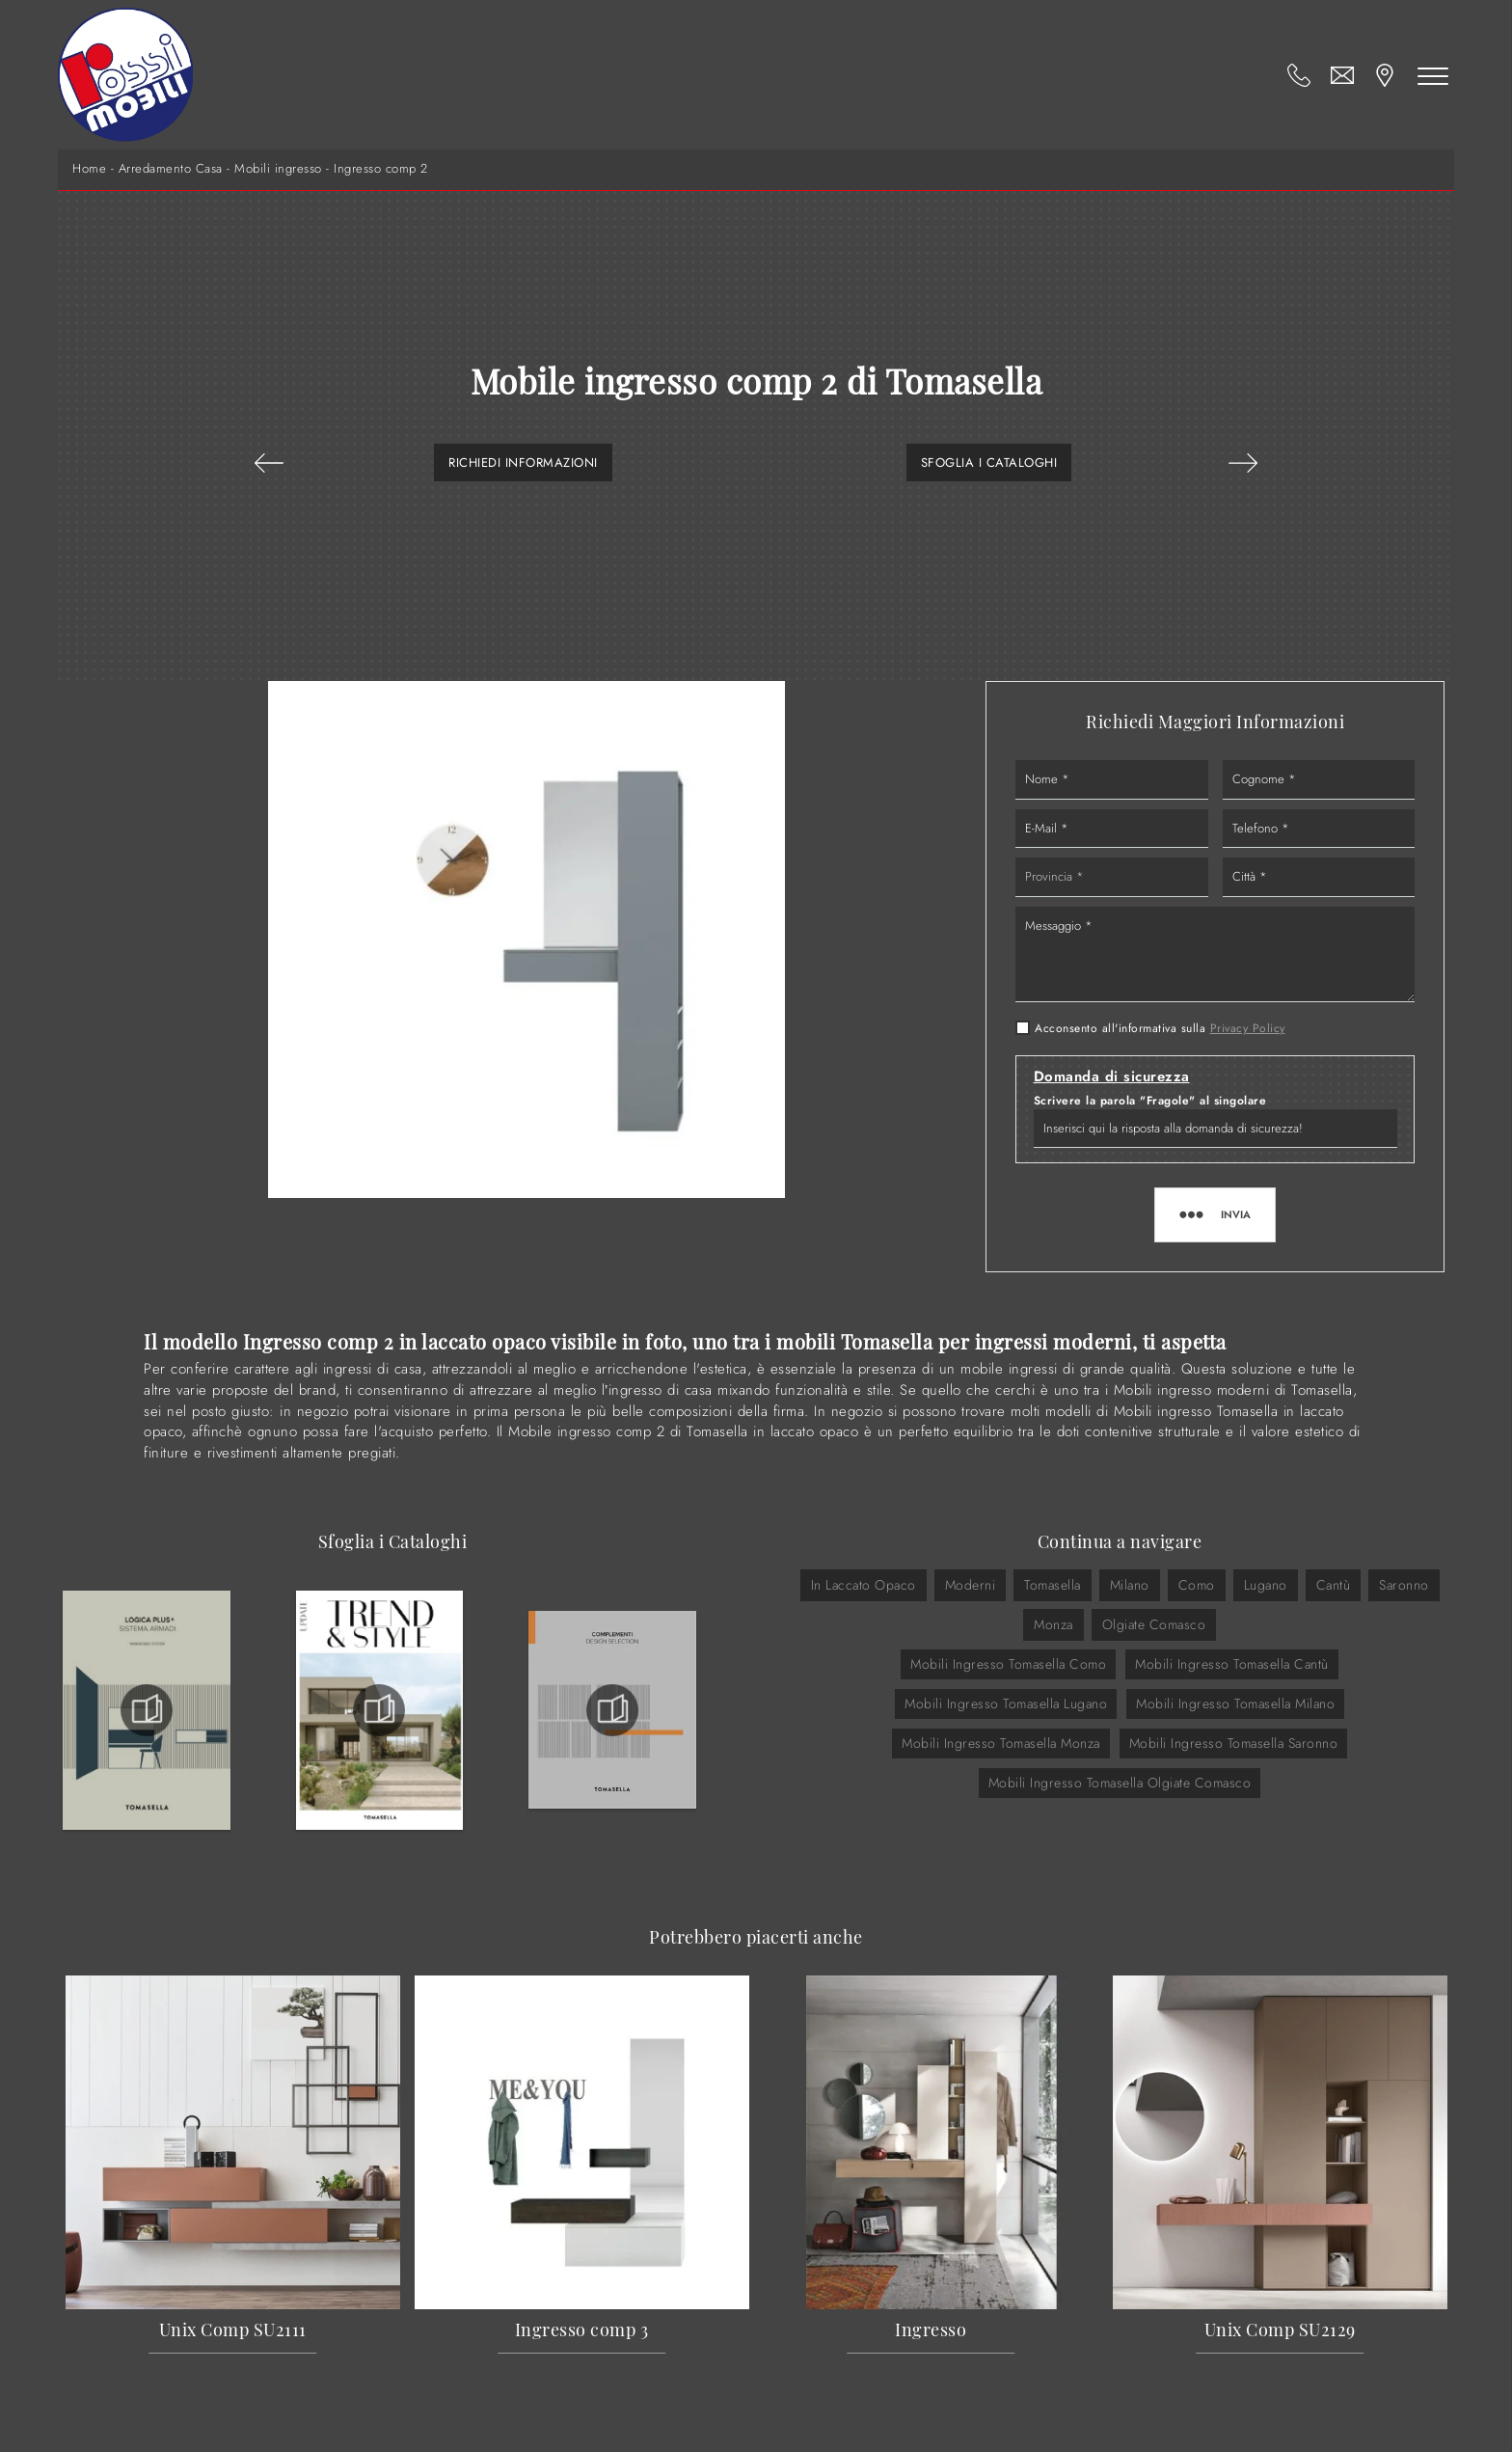 The image size is (1512, 2452). I want to click on Tomasella, so click(1052, 1584).